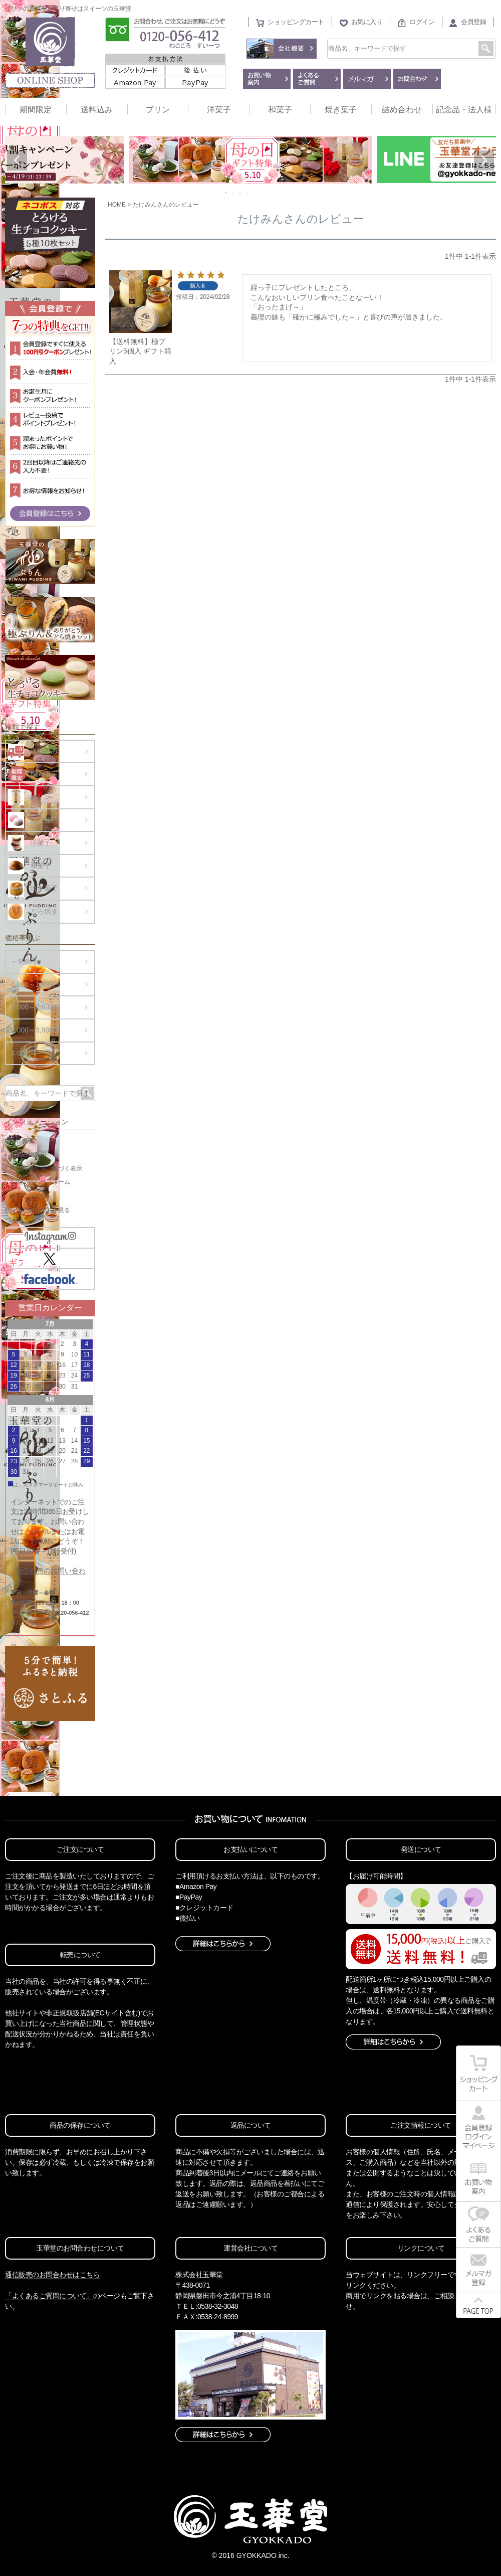  Describe the element at coordinates (261, 192) in the screenshot. I see `7 [tab]` at that location.